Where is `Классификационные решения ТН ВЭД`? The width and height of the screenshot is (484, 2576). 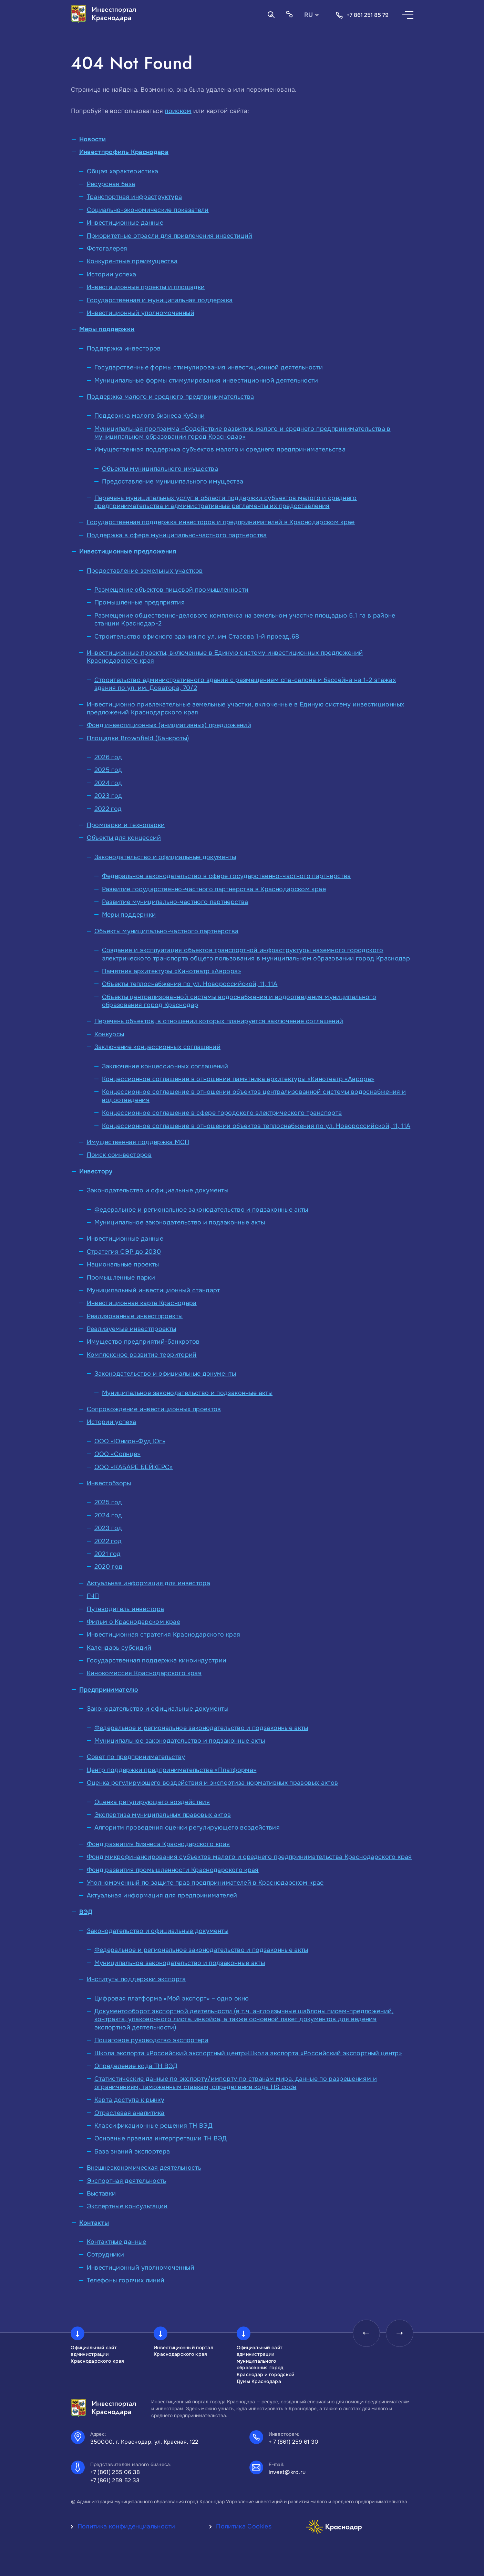 Классификационные решения ТН ВЭД is located at coordinates (153, 2125).